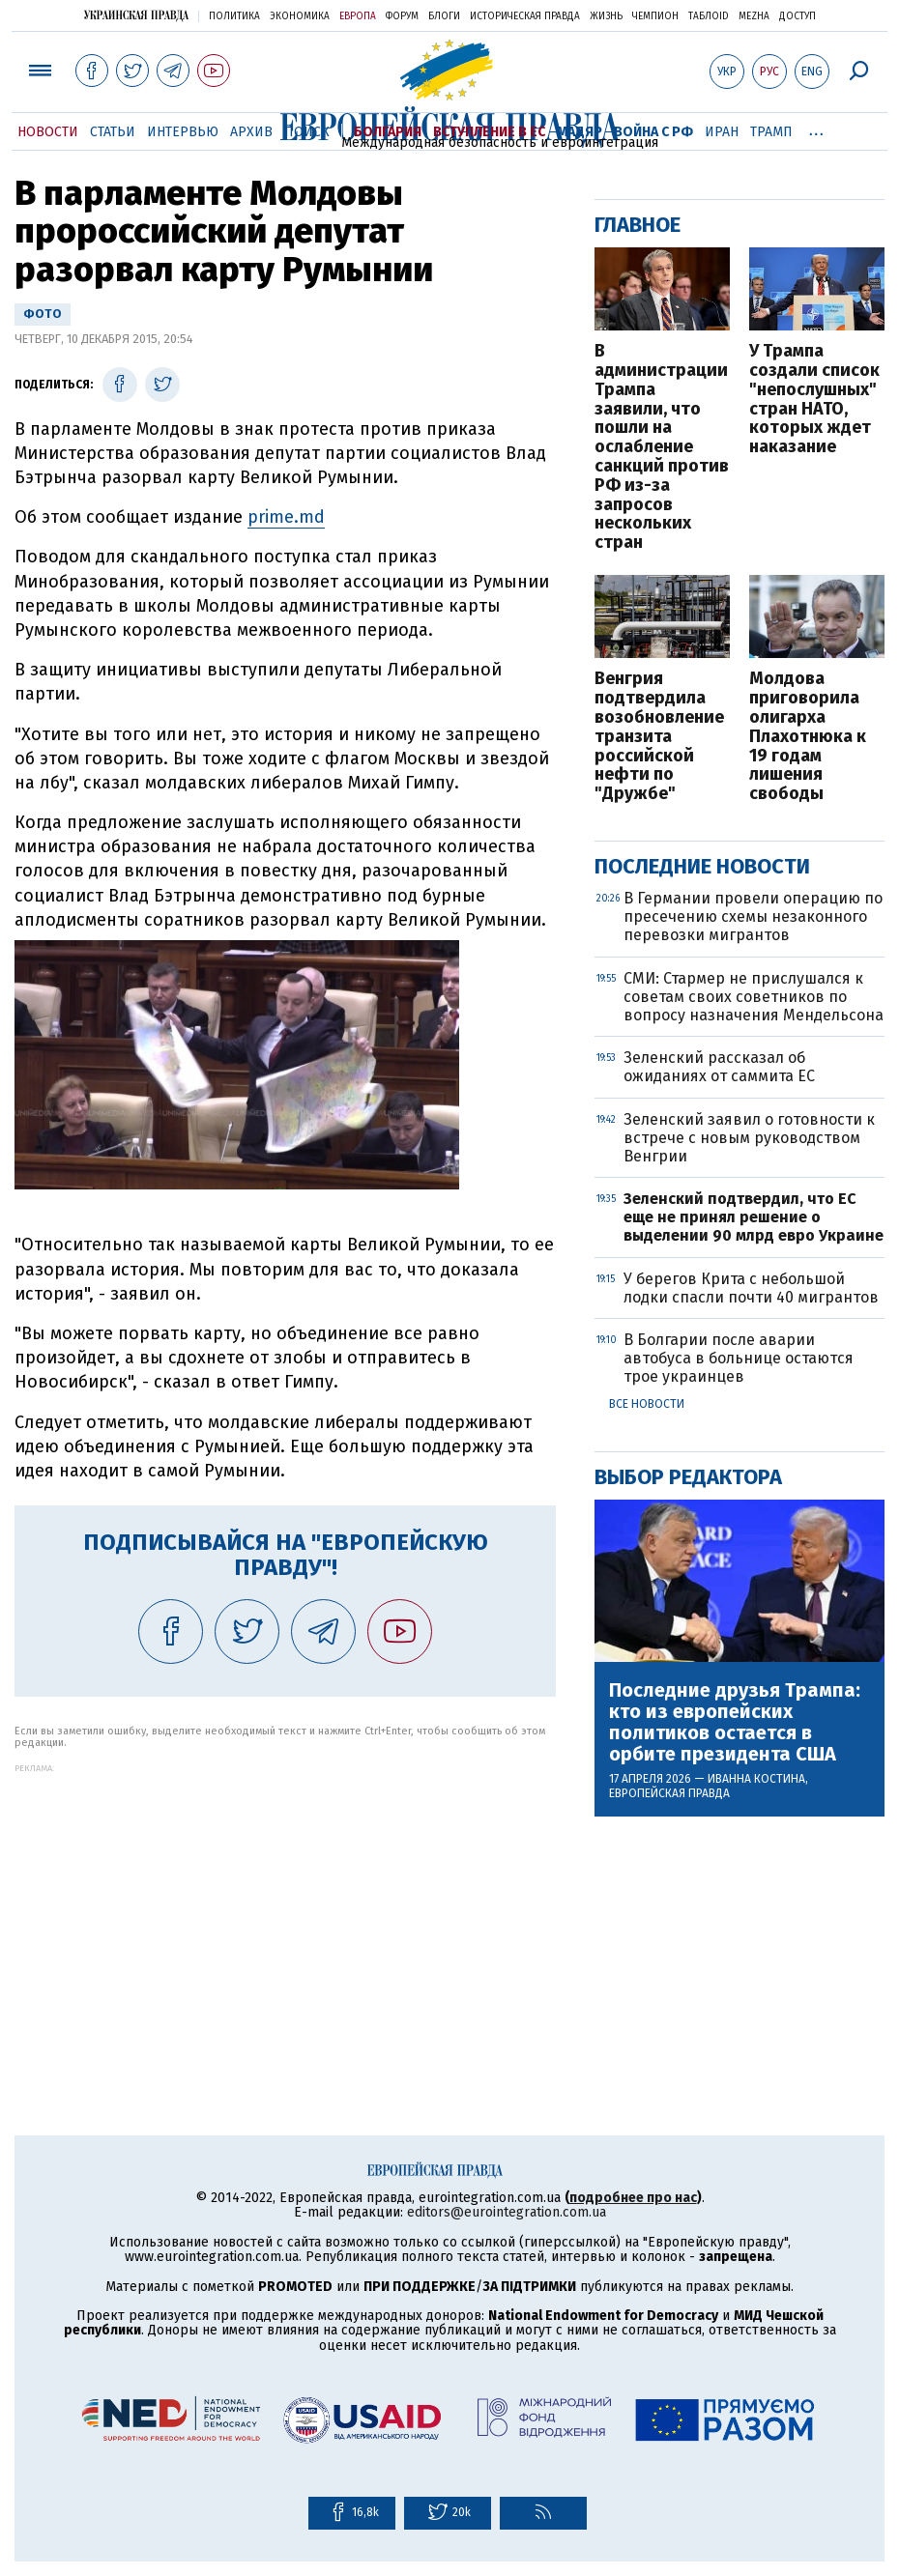 This screenshot has width=899, height=2576. Describe the element at coordinates (661, 447) in the screenshot. I see `В администрации Трампа заявили, что пошли на ослабление санкций против РФ из-за запросов нескольких стран` at that location.